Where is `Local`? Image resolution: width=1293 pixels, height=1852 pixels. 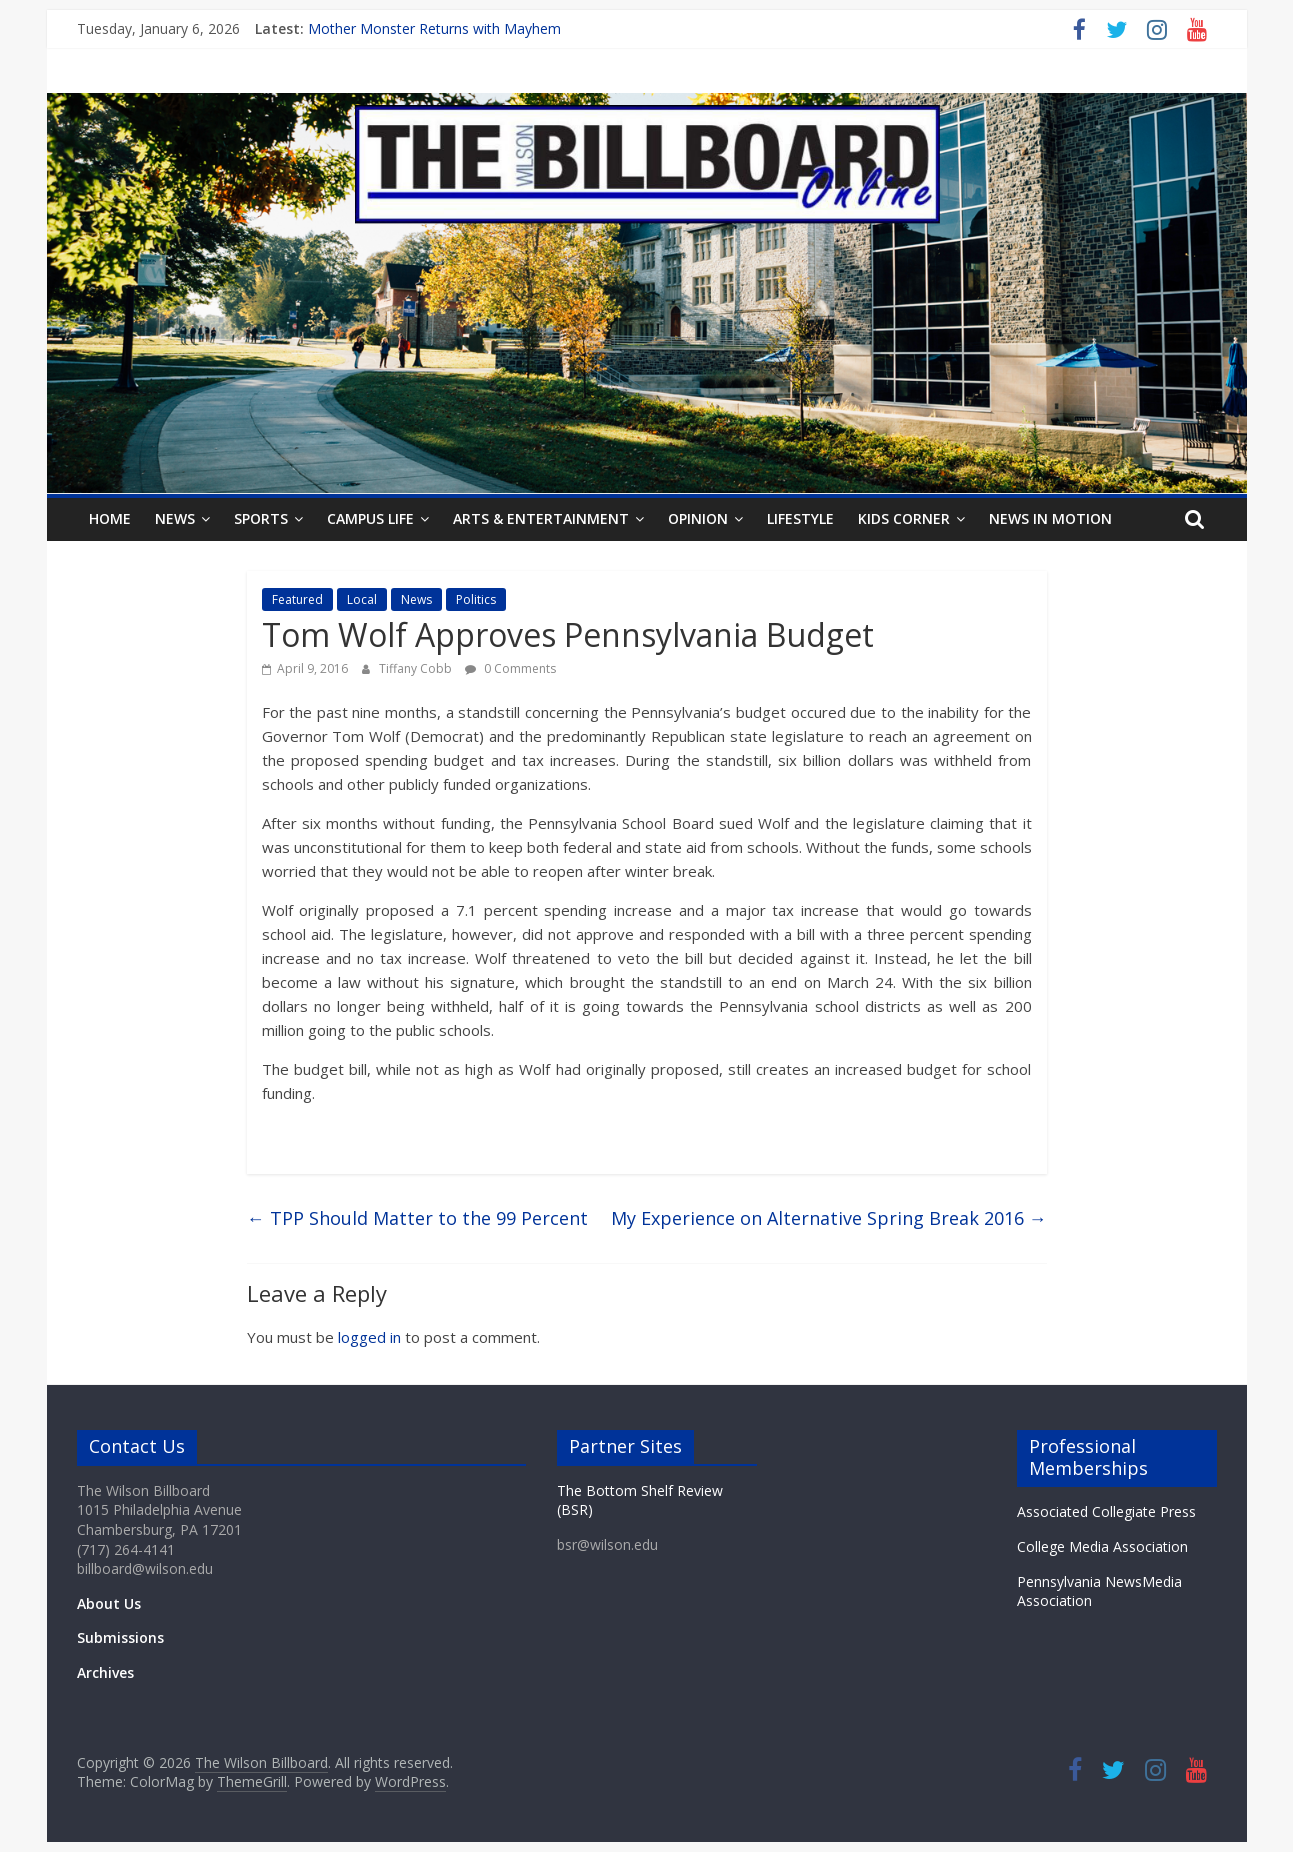
Local is located at coordinates (362, 599).